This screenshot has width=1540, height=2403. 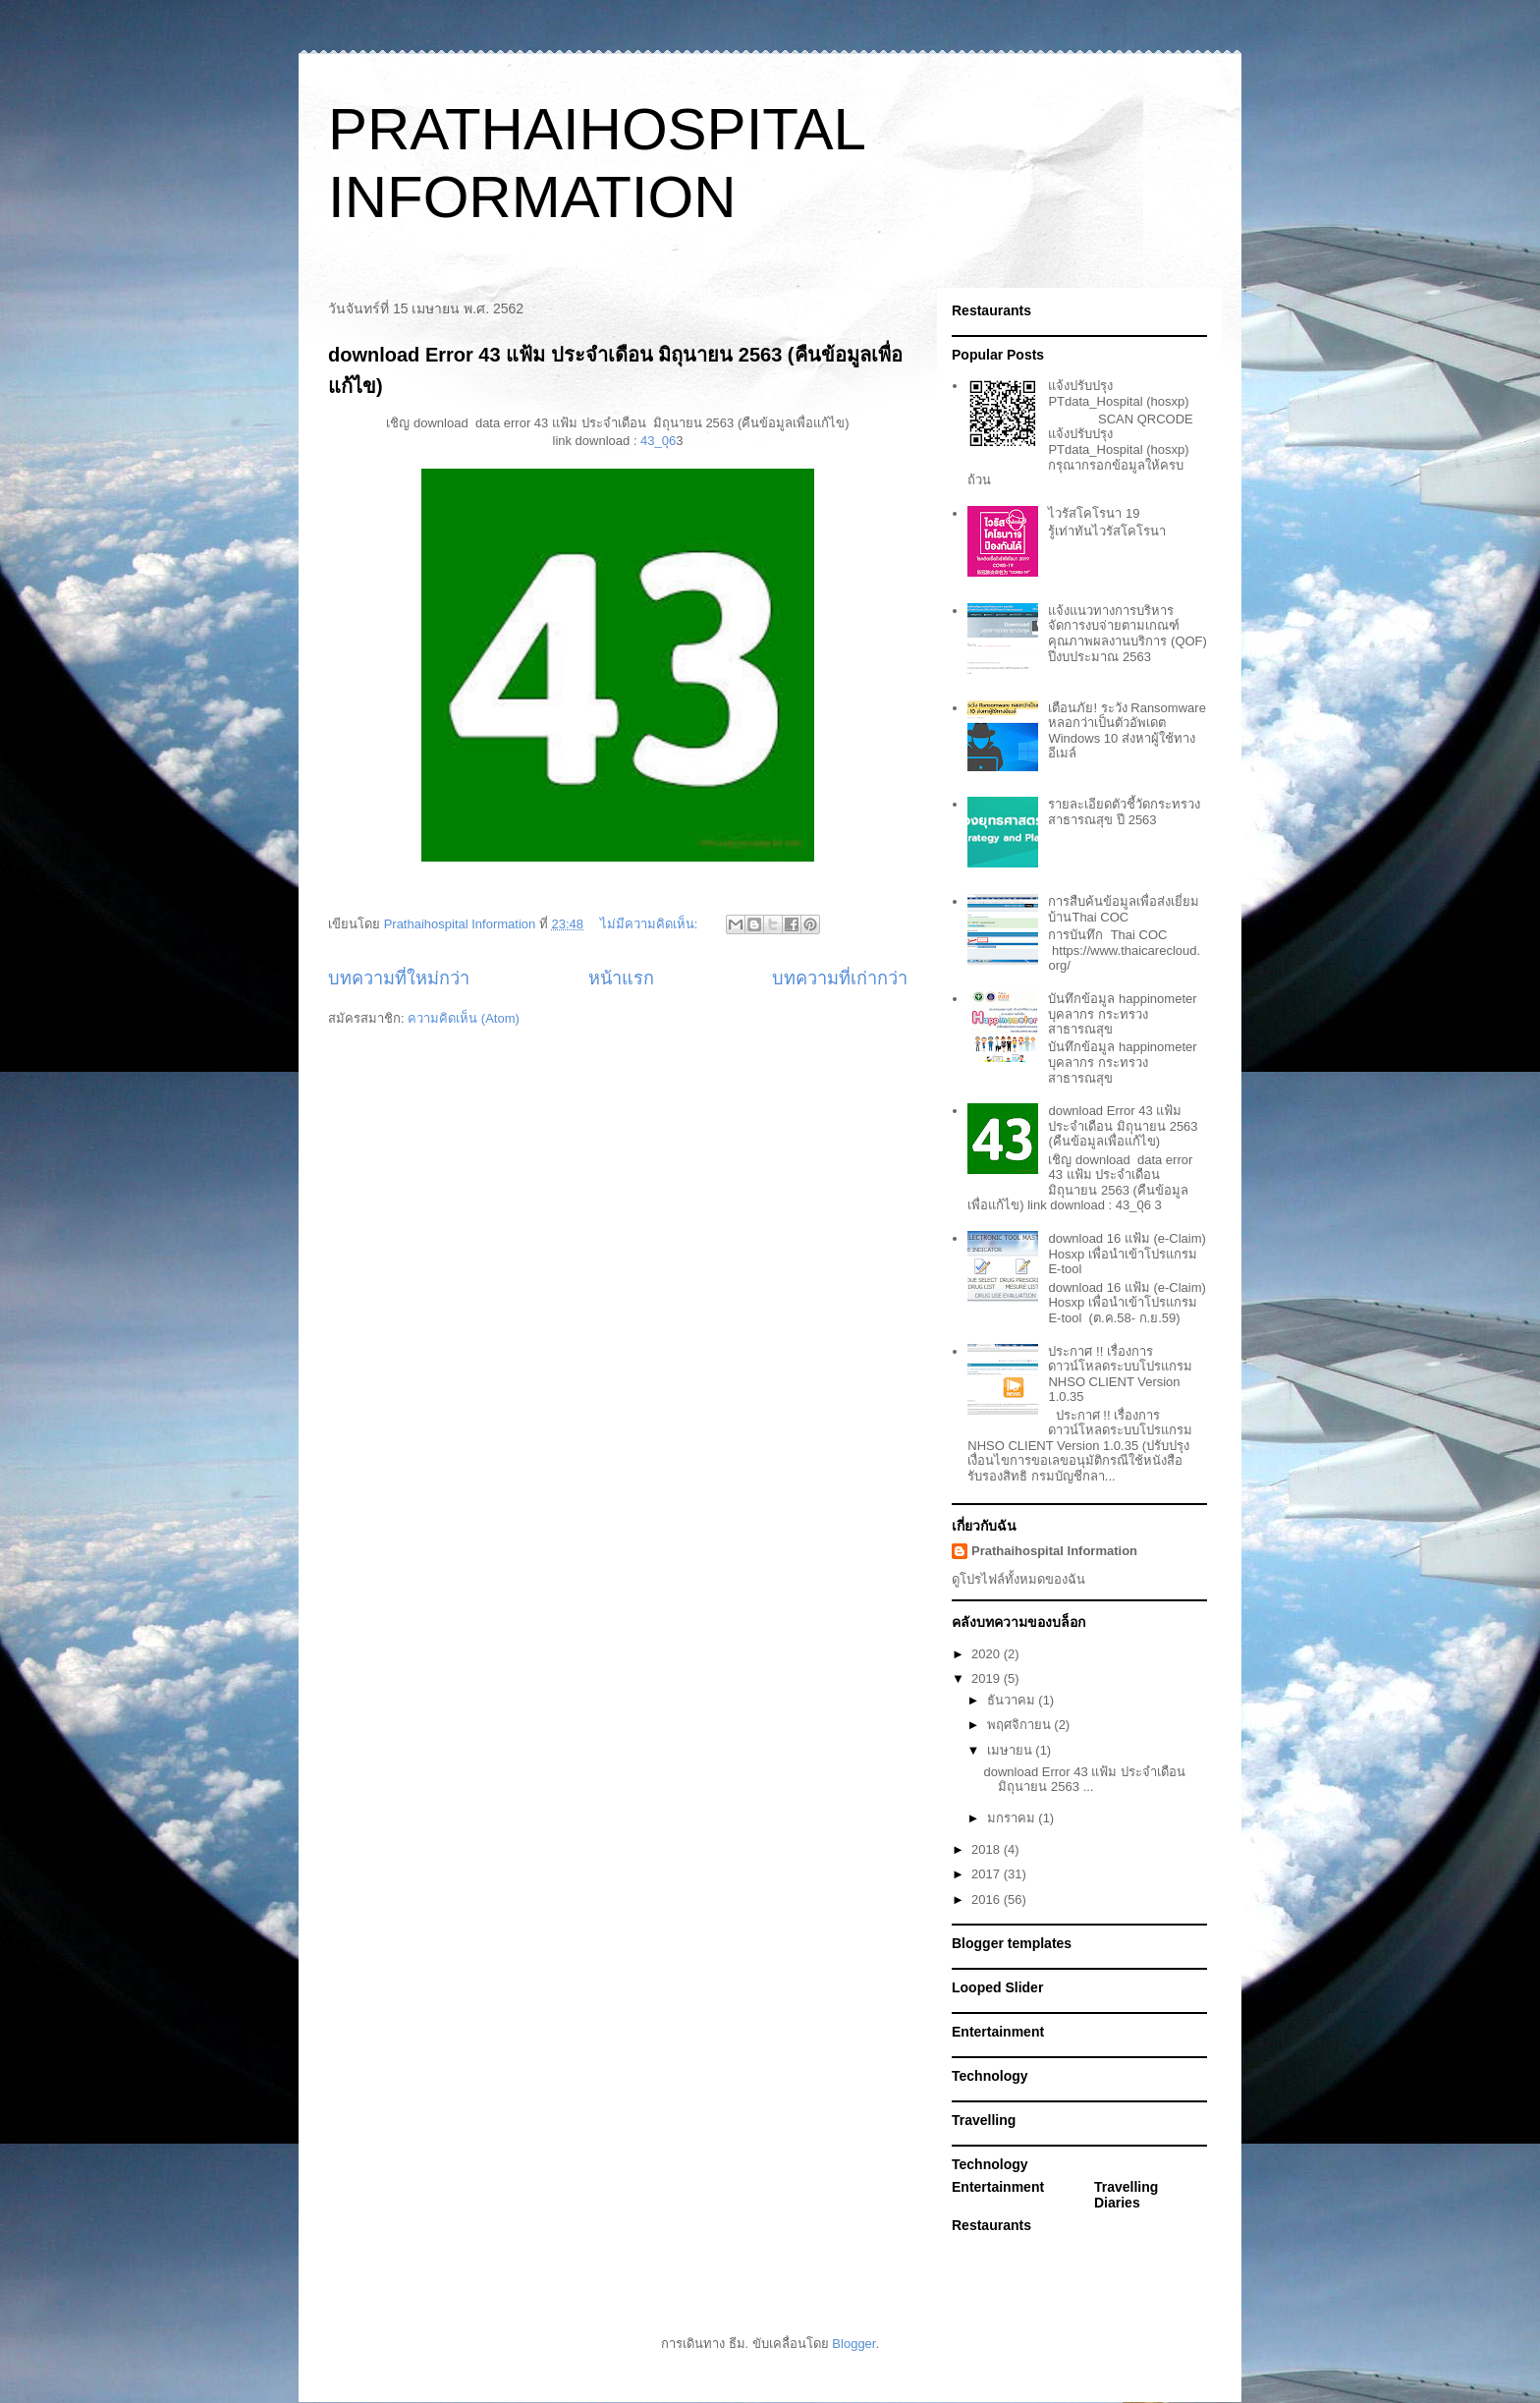 What do you see at coordinates (987, 1849) in the screenshot?
I see `2018` at bounding box center [987, 1849].